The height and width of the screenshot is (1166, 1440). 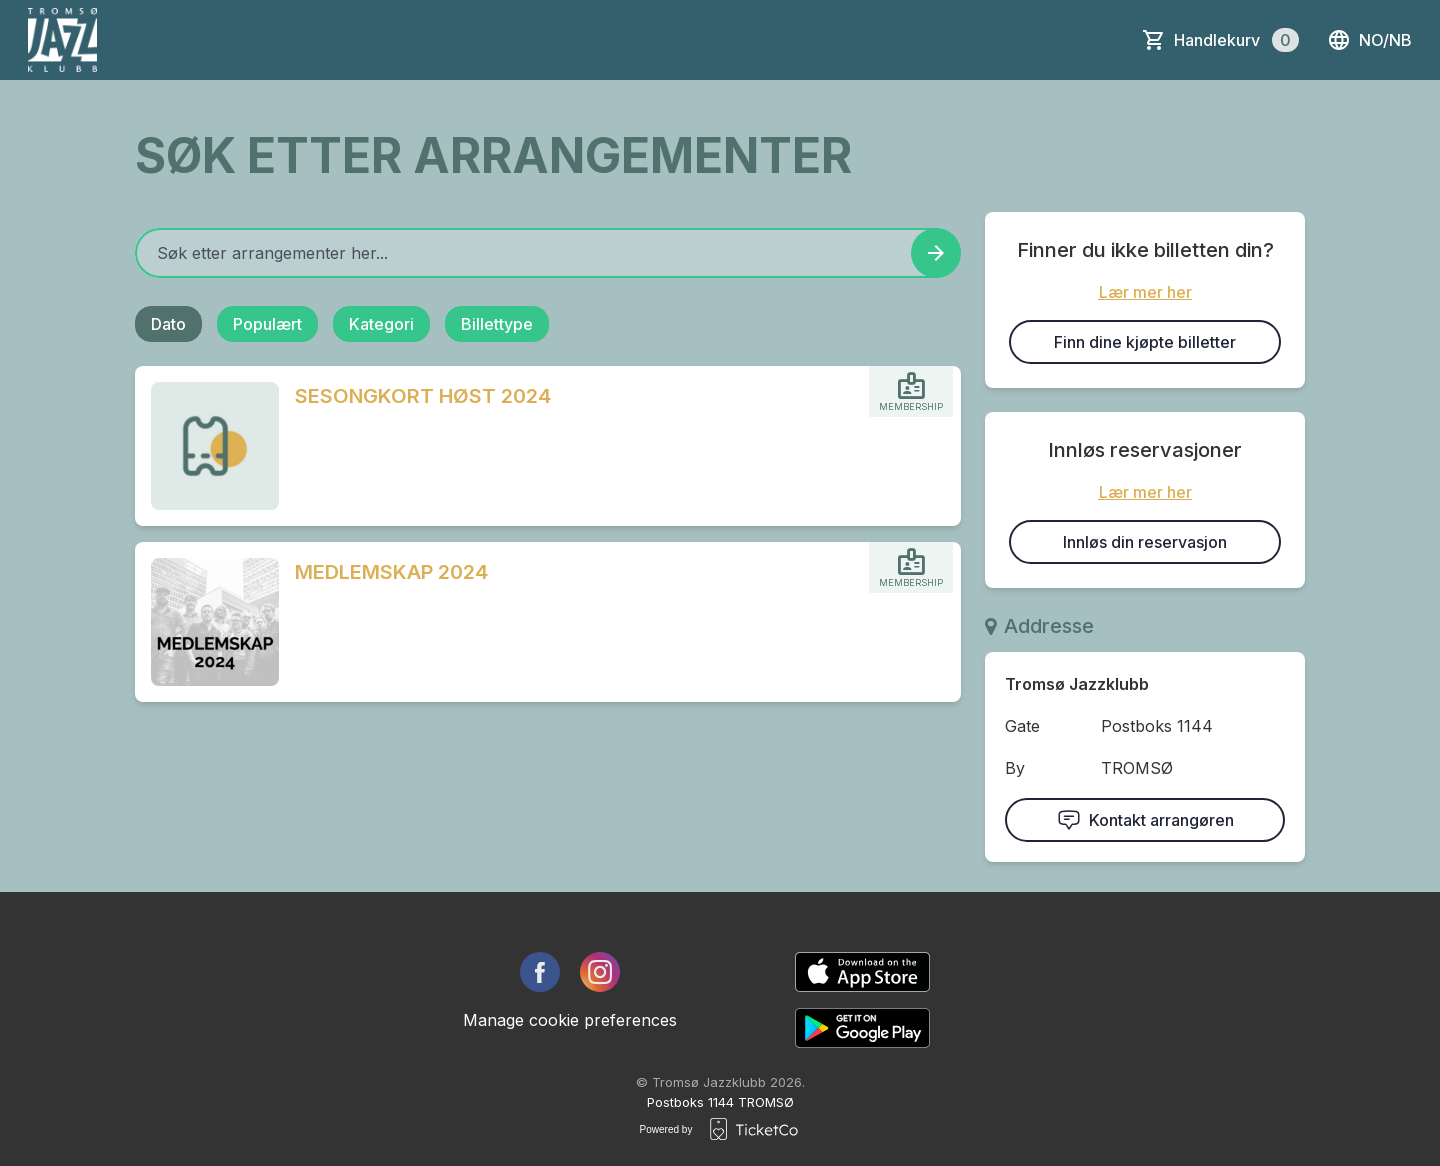 What do you see at coordinates (548, 253) in the screenshot?
I see `[Home events search field]` at bounding box center [548, 253].